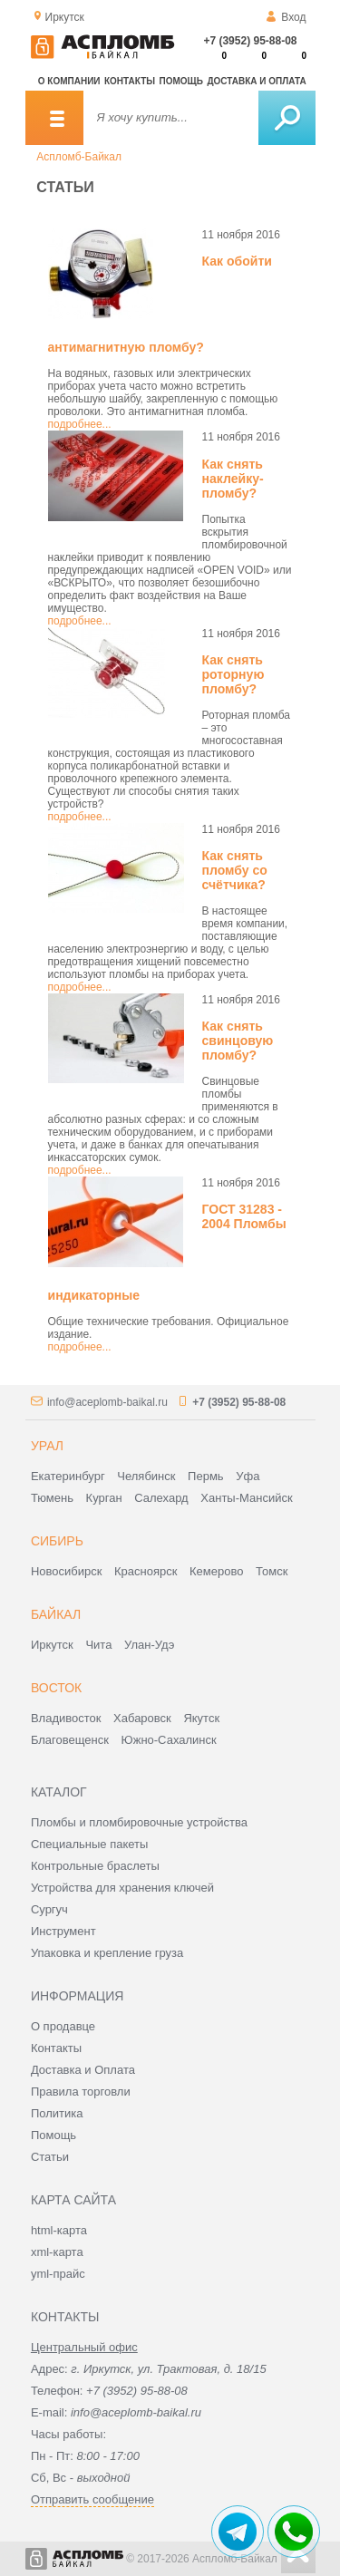  Describe the element at coordinates (68, 1476) in the screenshot. I see `Екатеринбург` at that location.